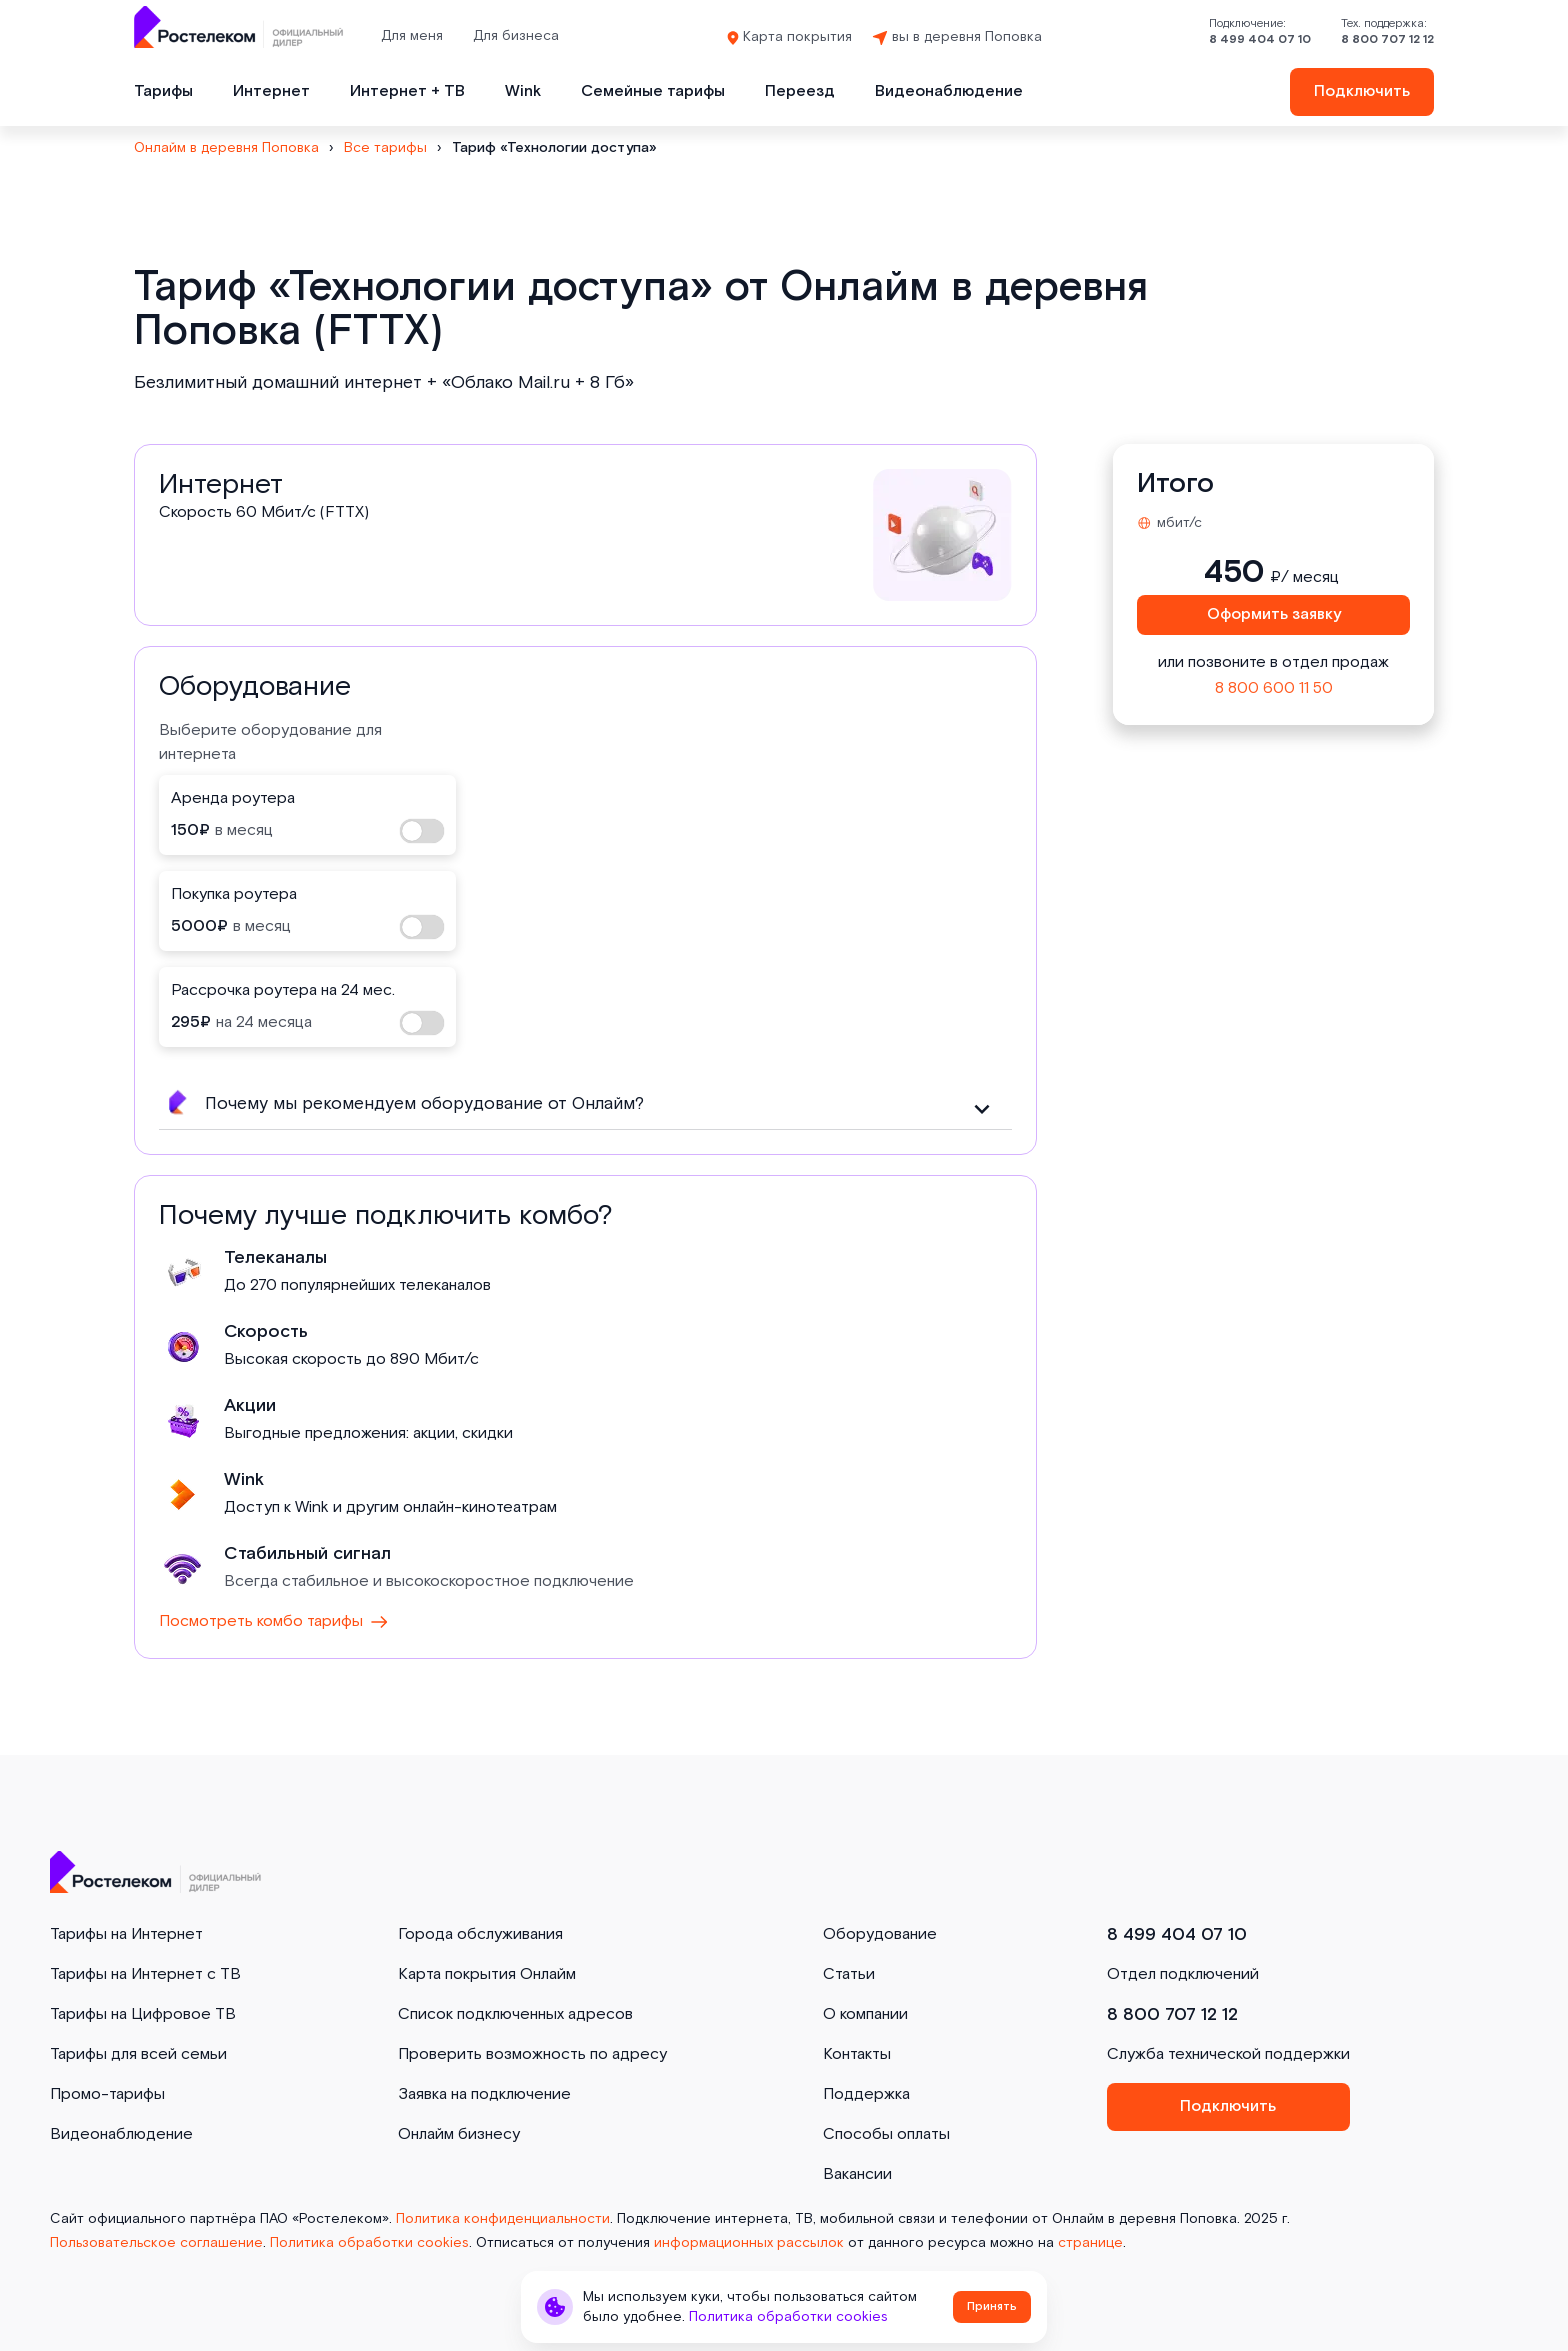  I want to click on Способы оплаты, so click(886, 2134).